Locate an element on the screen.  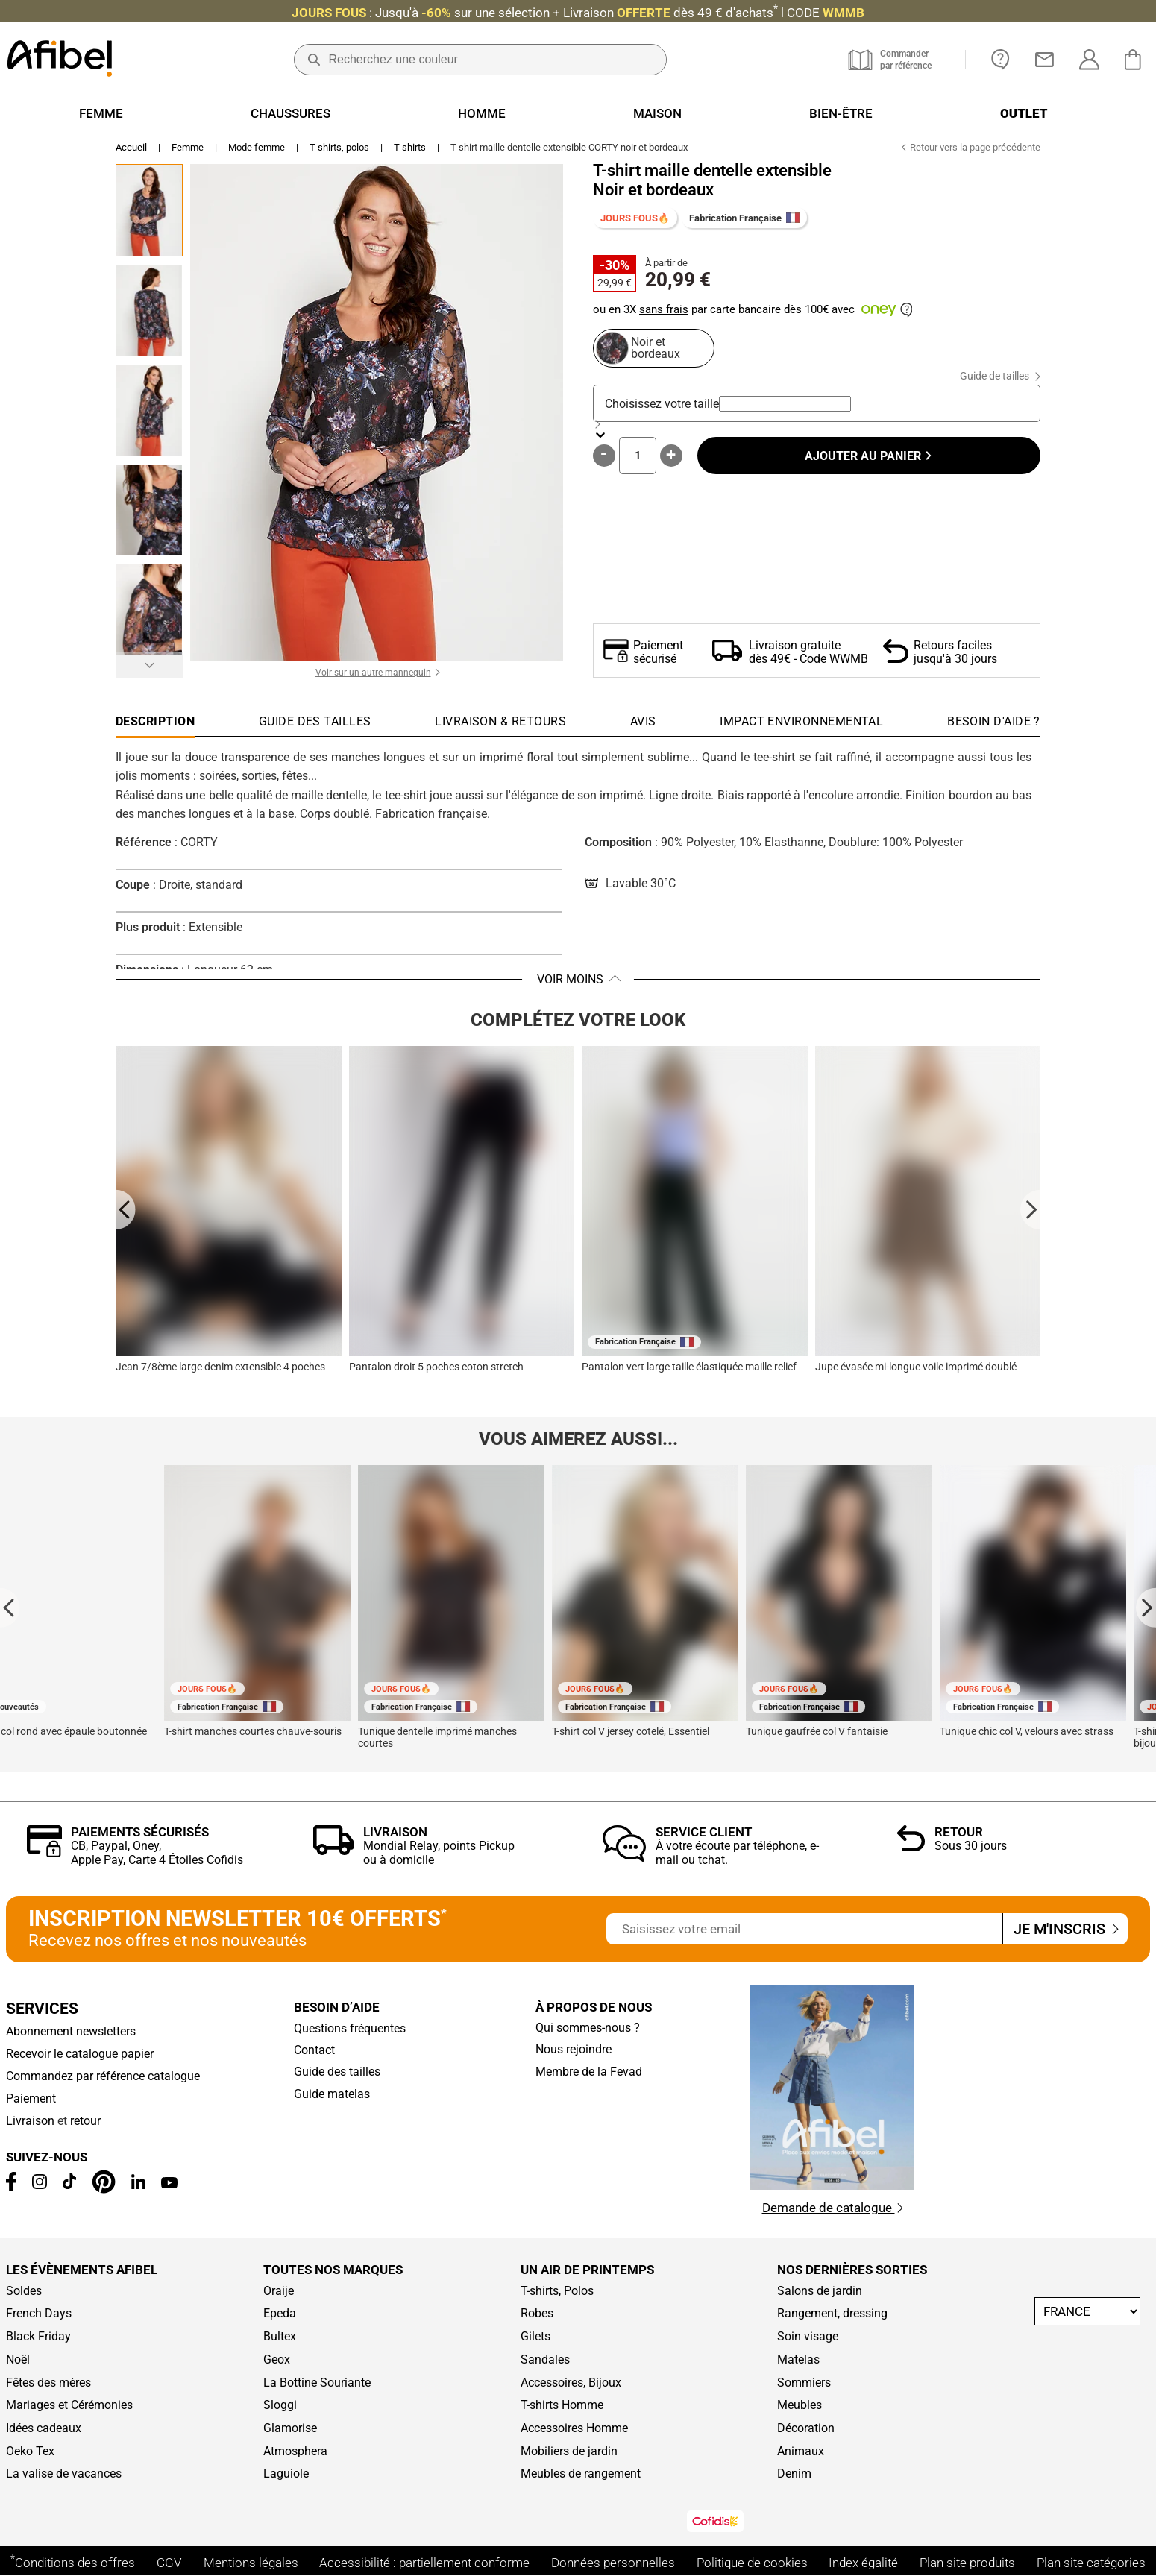
Oraije is located at coordinates (278, 2291).